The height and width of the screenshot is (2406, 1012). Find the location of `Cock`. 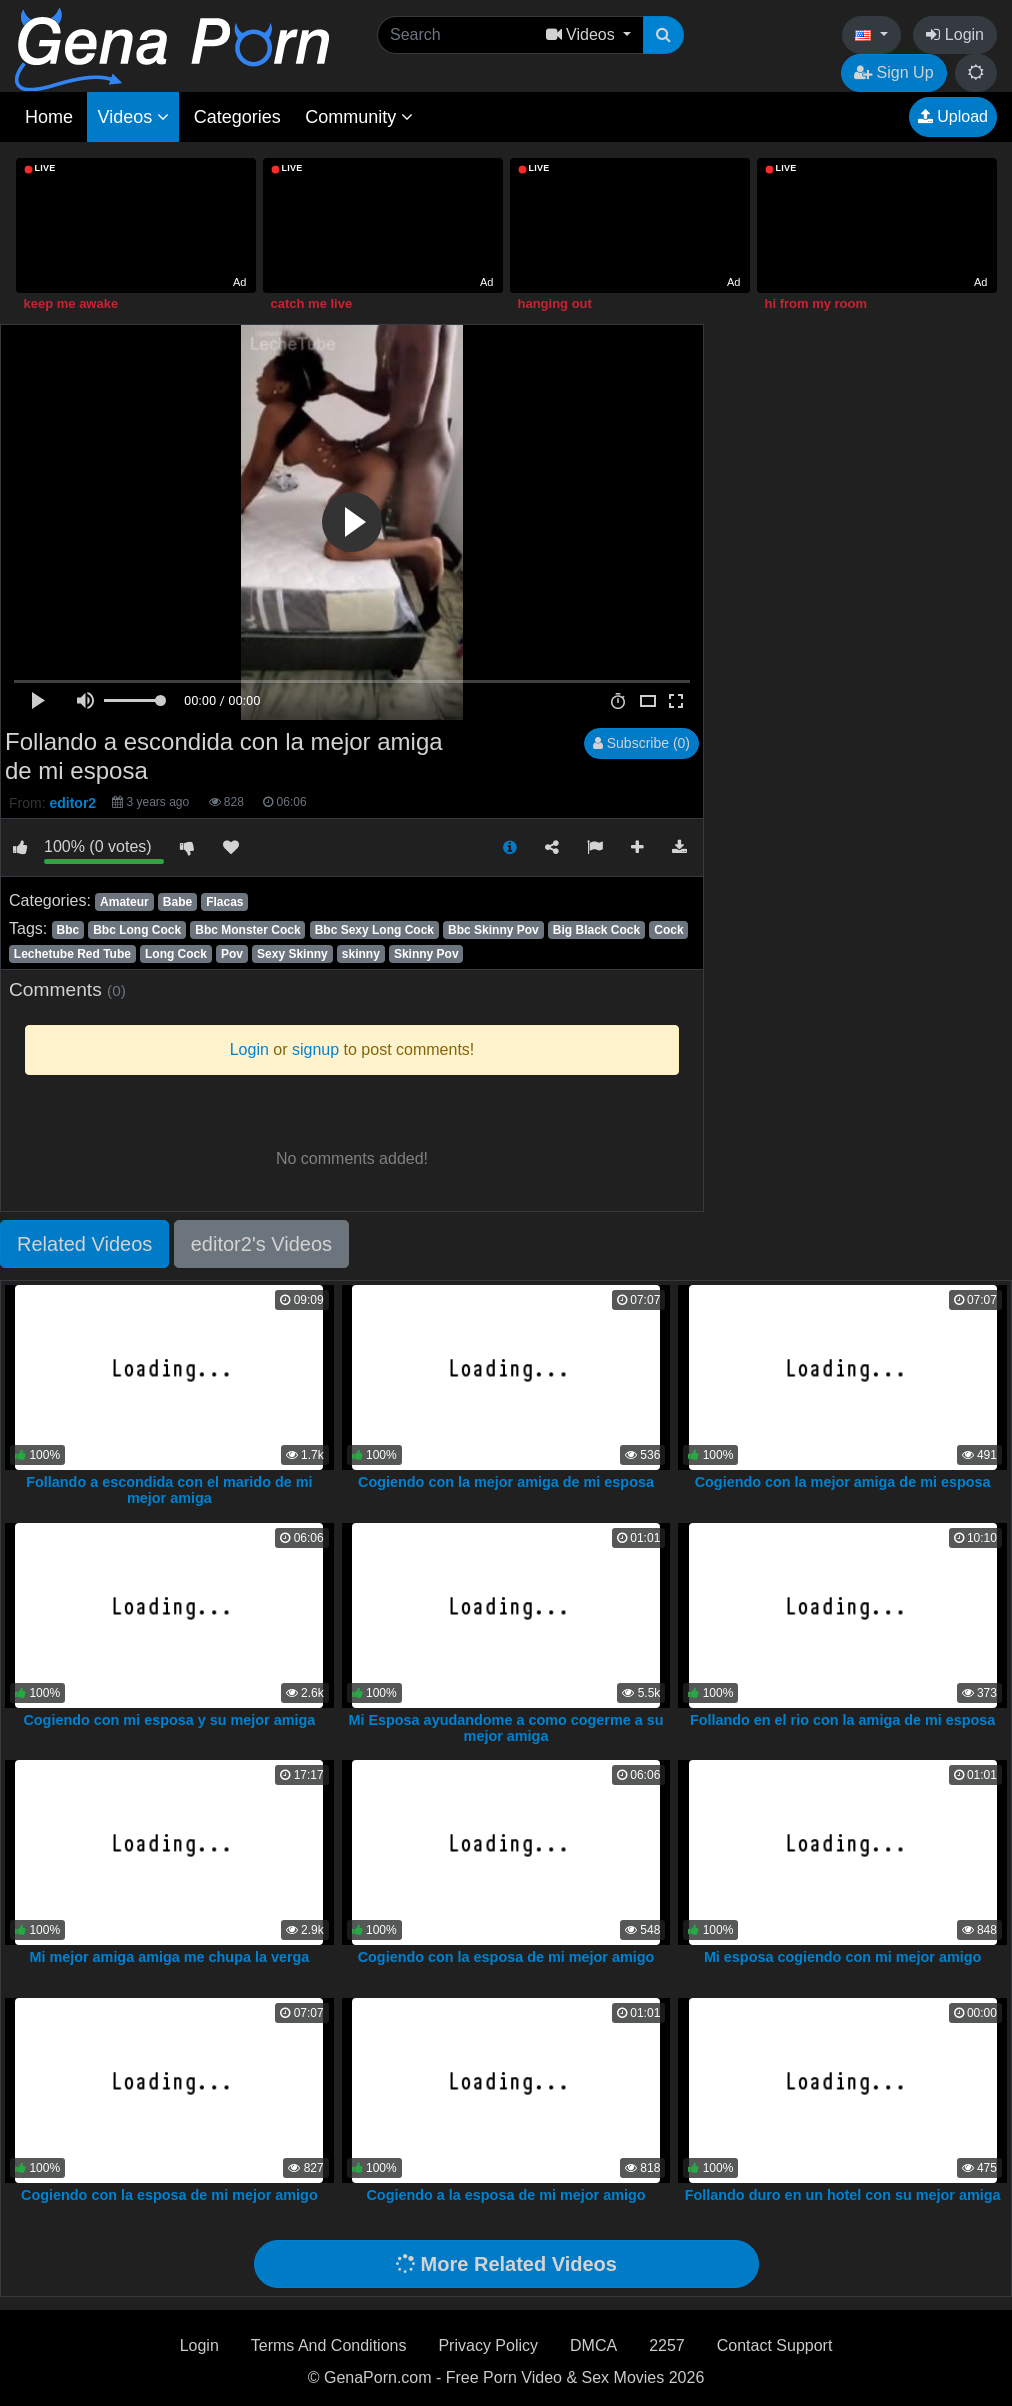

Cock is located at coordinates (668, 930).